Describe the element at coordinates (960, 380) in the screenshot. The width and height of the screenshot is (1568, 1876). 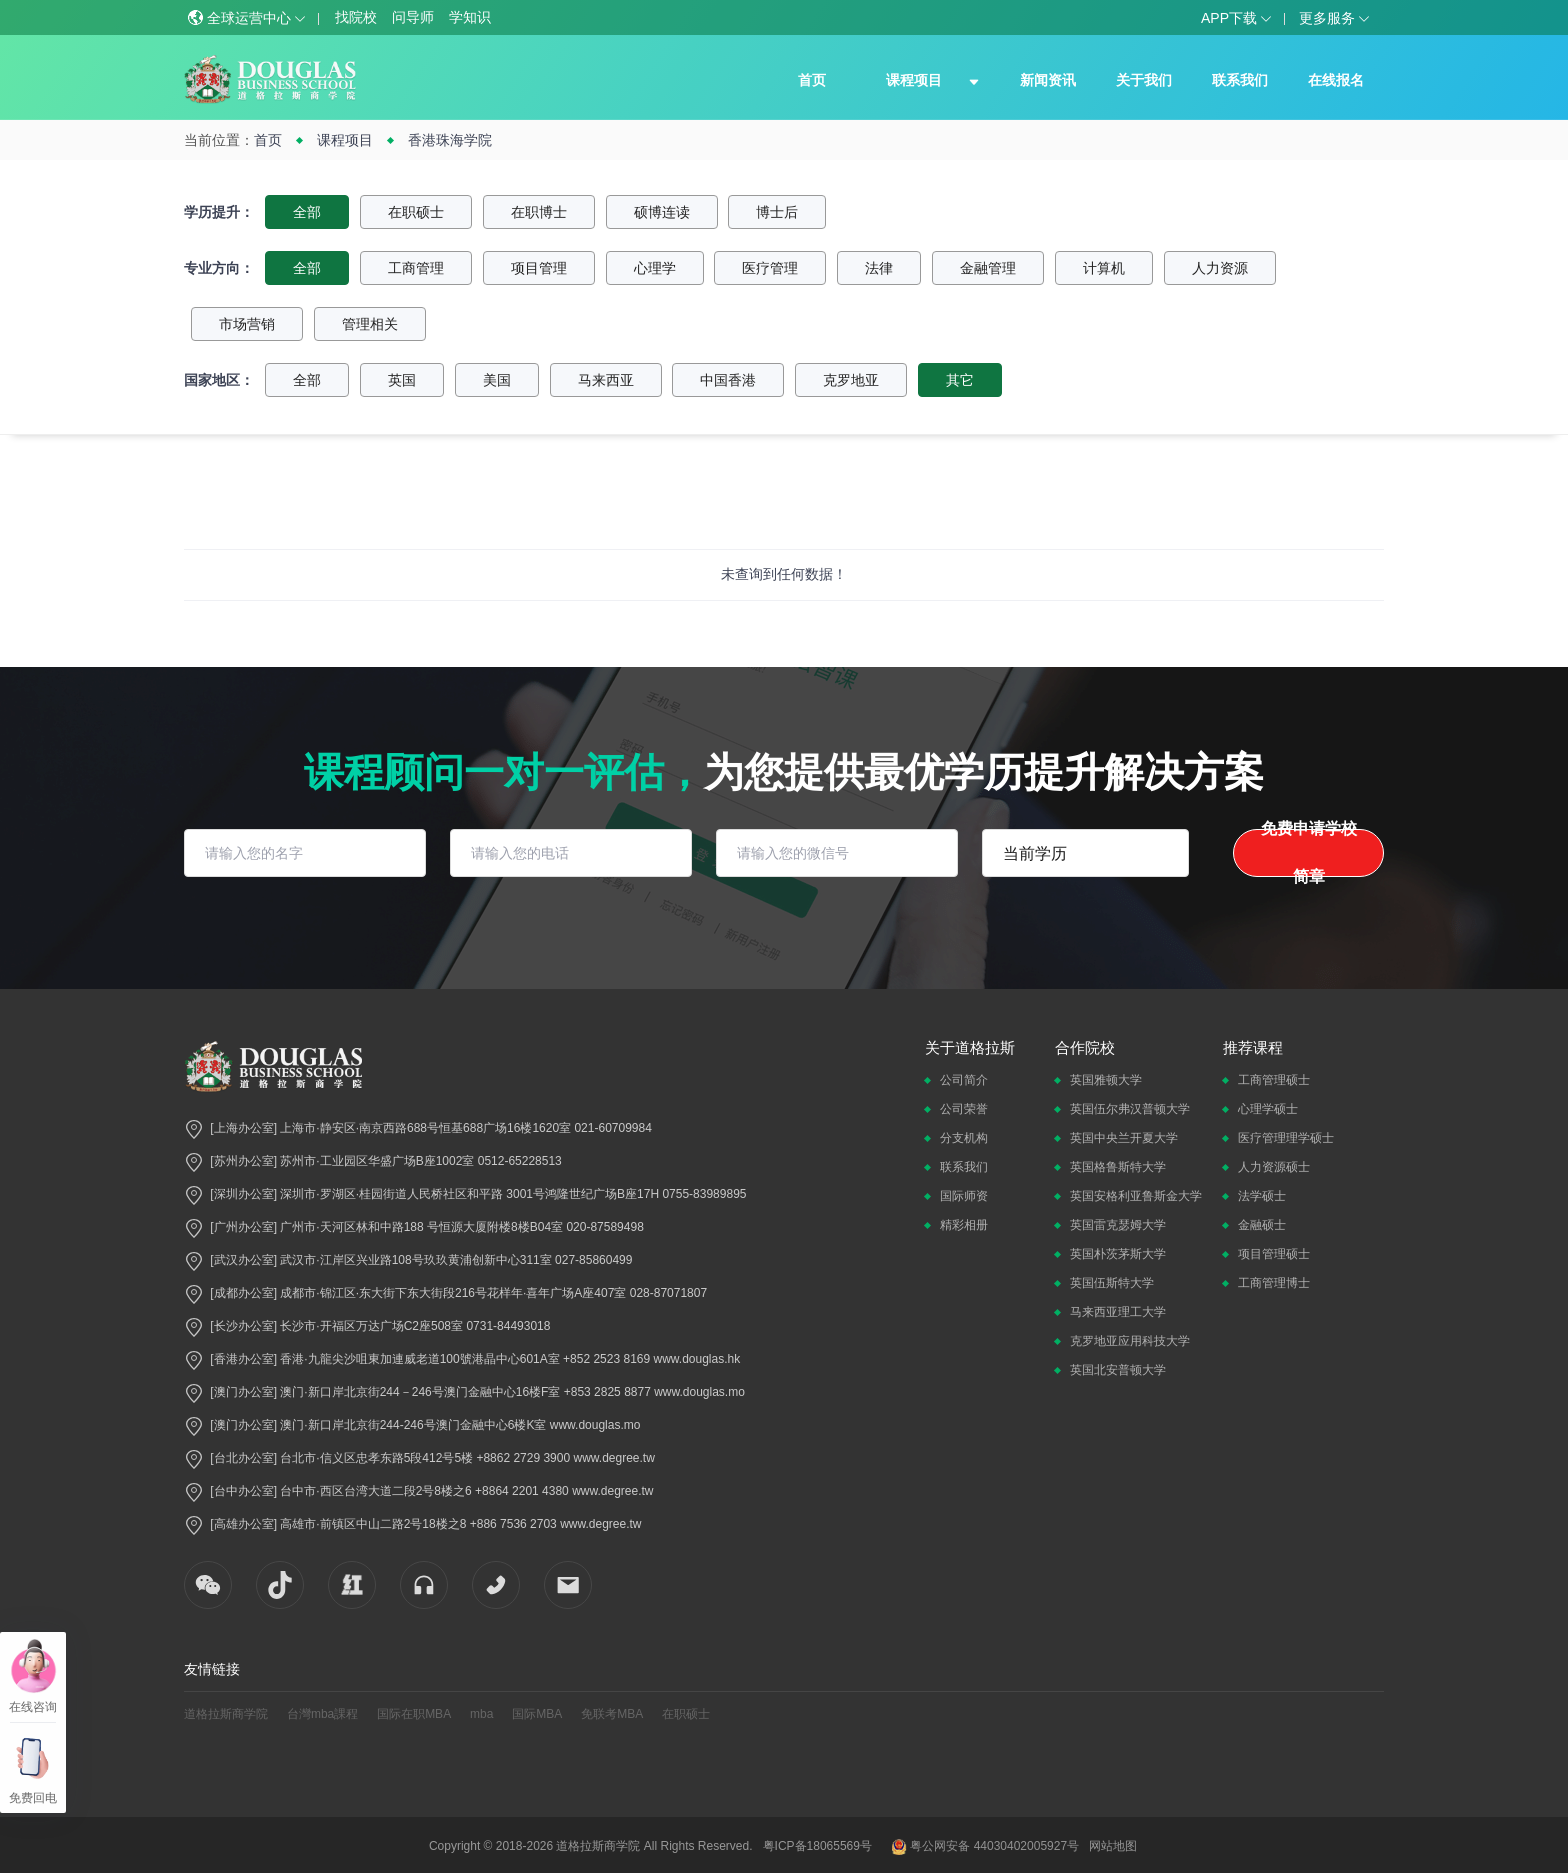
I see `其它` at that location.